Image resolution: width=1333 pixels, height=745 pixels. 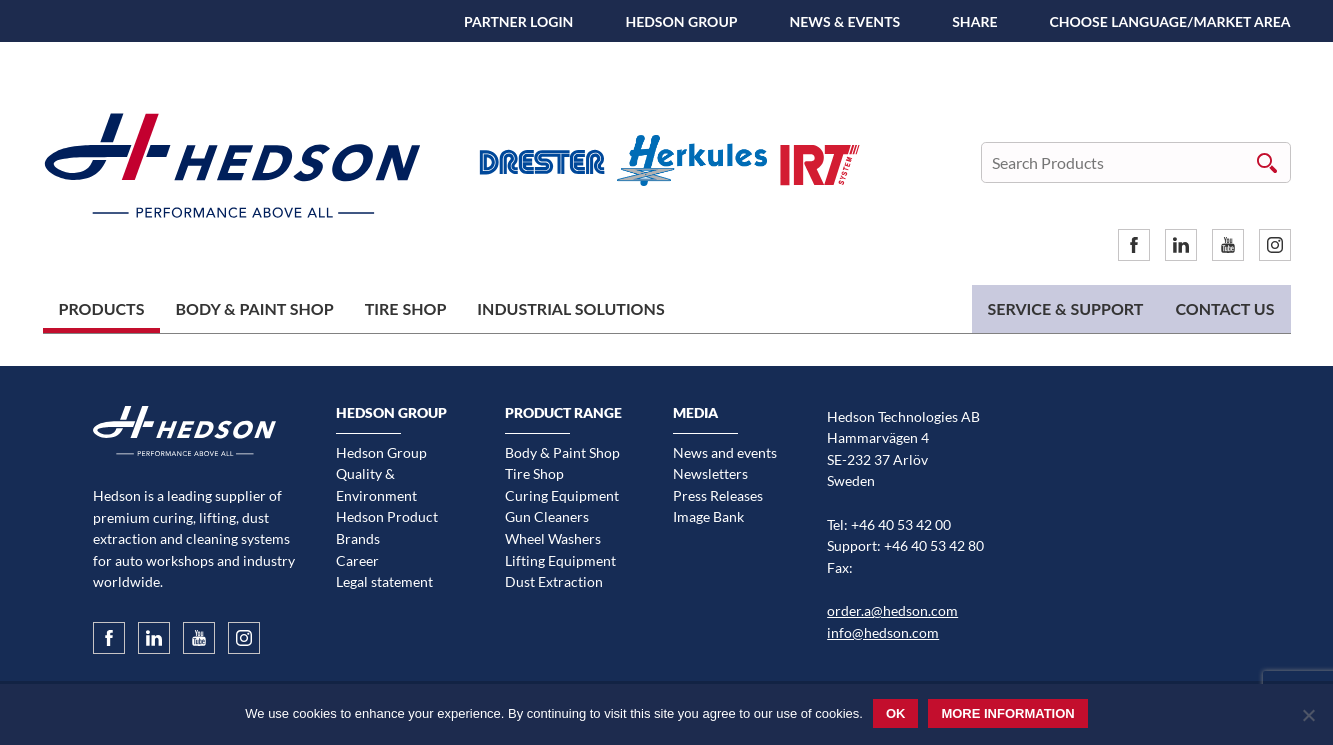 I want to click on Newsletters, so click(x=710, y=473).